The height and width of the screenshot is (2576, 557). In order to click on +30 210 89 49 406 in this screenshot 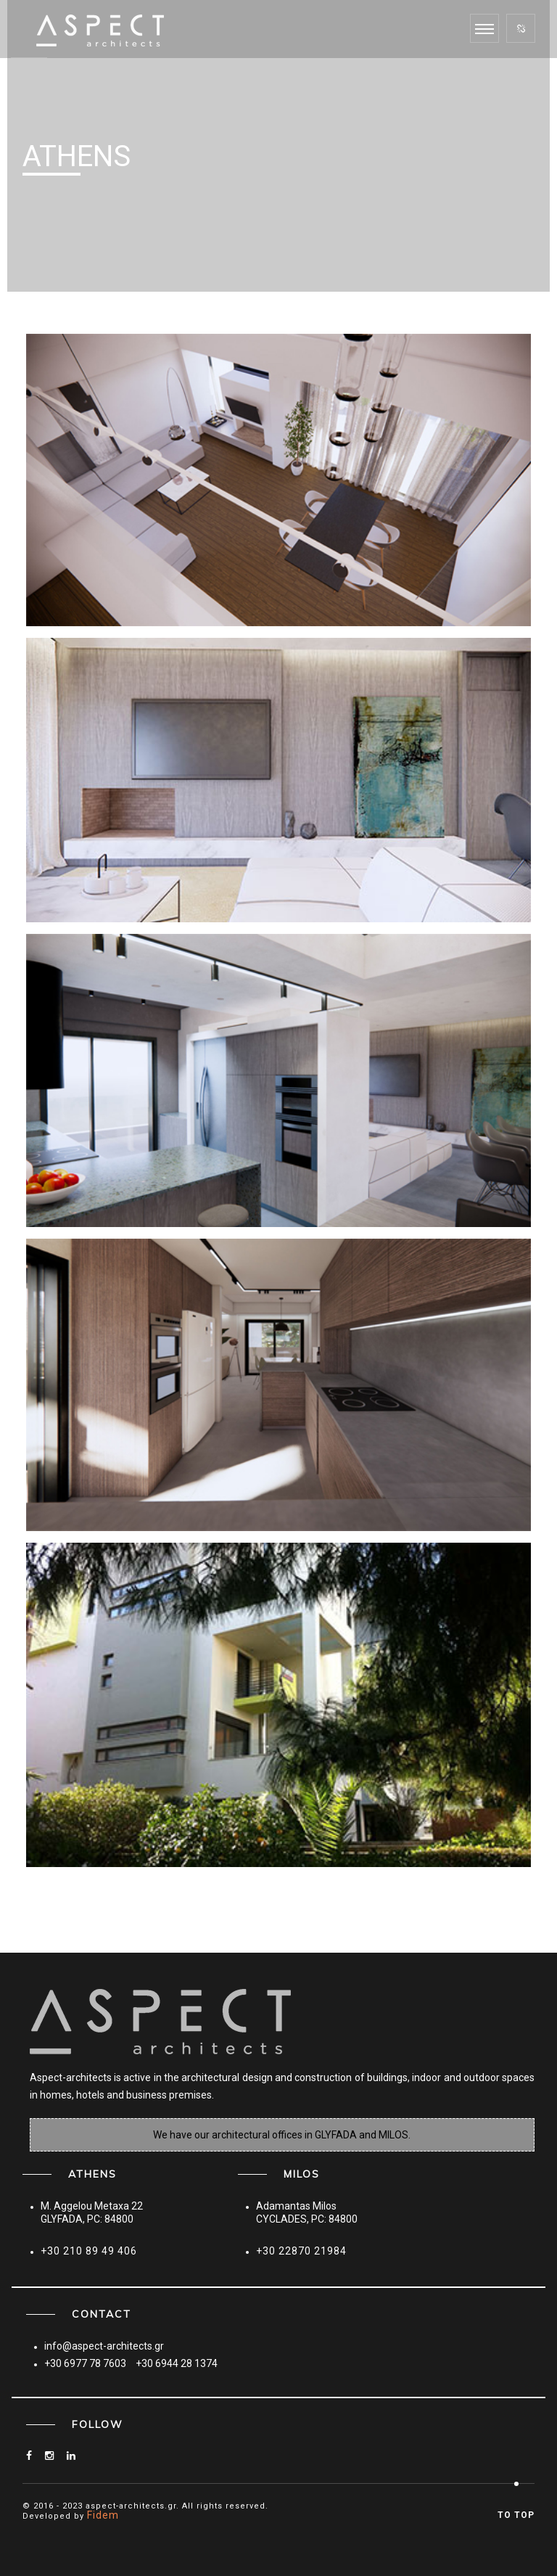, I will do `click(89, 2251)`.